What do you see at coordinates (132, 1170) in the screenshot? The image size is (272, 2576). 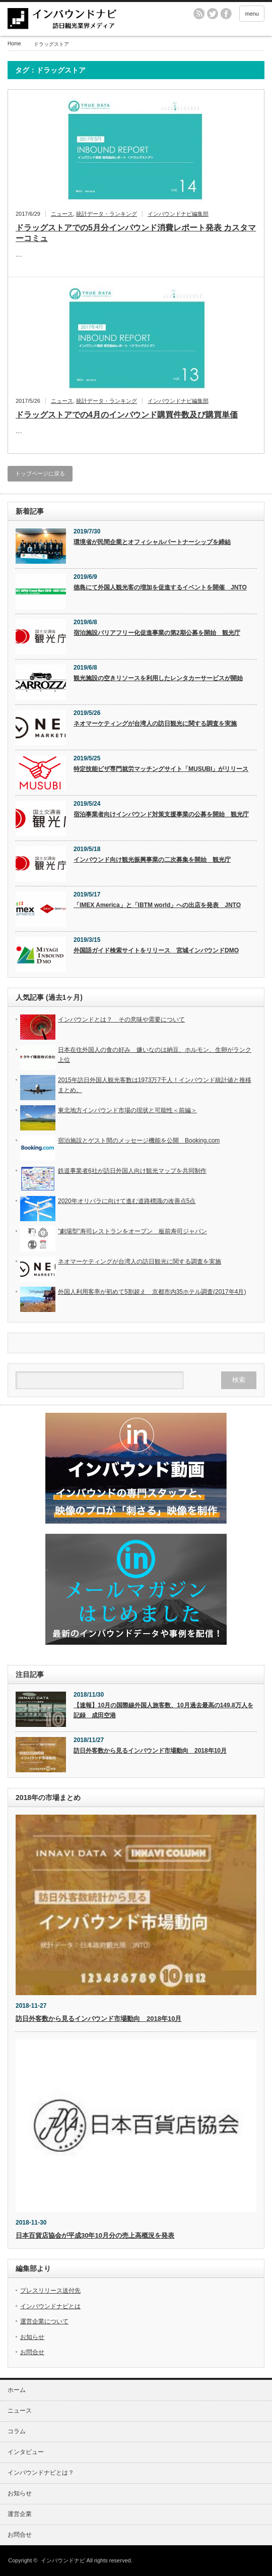 I see `鉄道事業者6社が訪日外国人向け観光マップを共同制作` at bounding box center [132, 1170].